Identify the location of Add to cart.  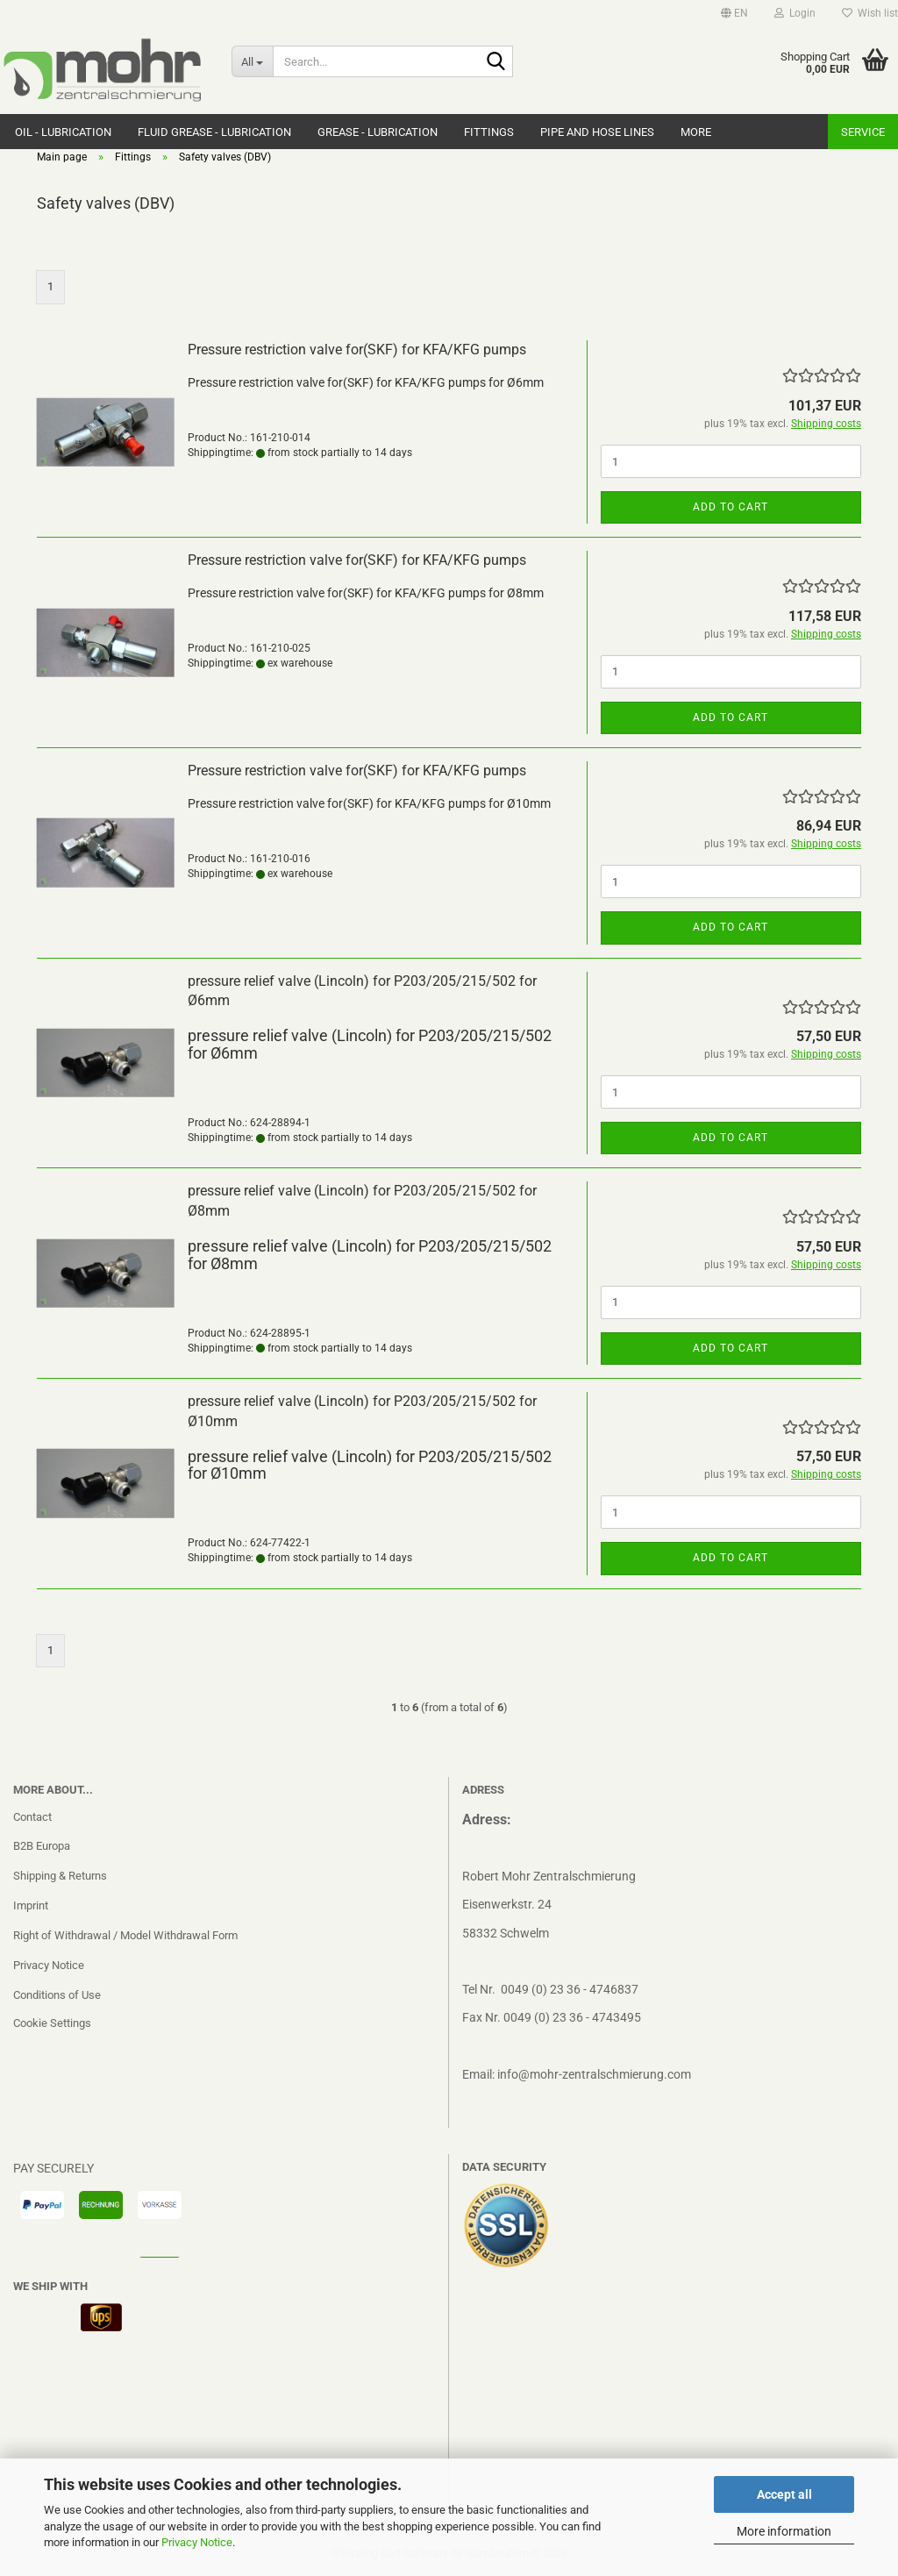
(730, 507).